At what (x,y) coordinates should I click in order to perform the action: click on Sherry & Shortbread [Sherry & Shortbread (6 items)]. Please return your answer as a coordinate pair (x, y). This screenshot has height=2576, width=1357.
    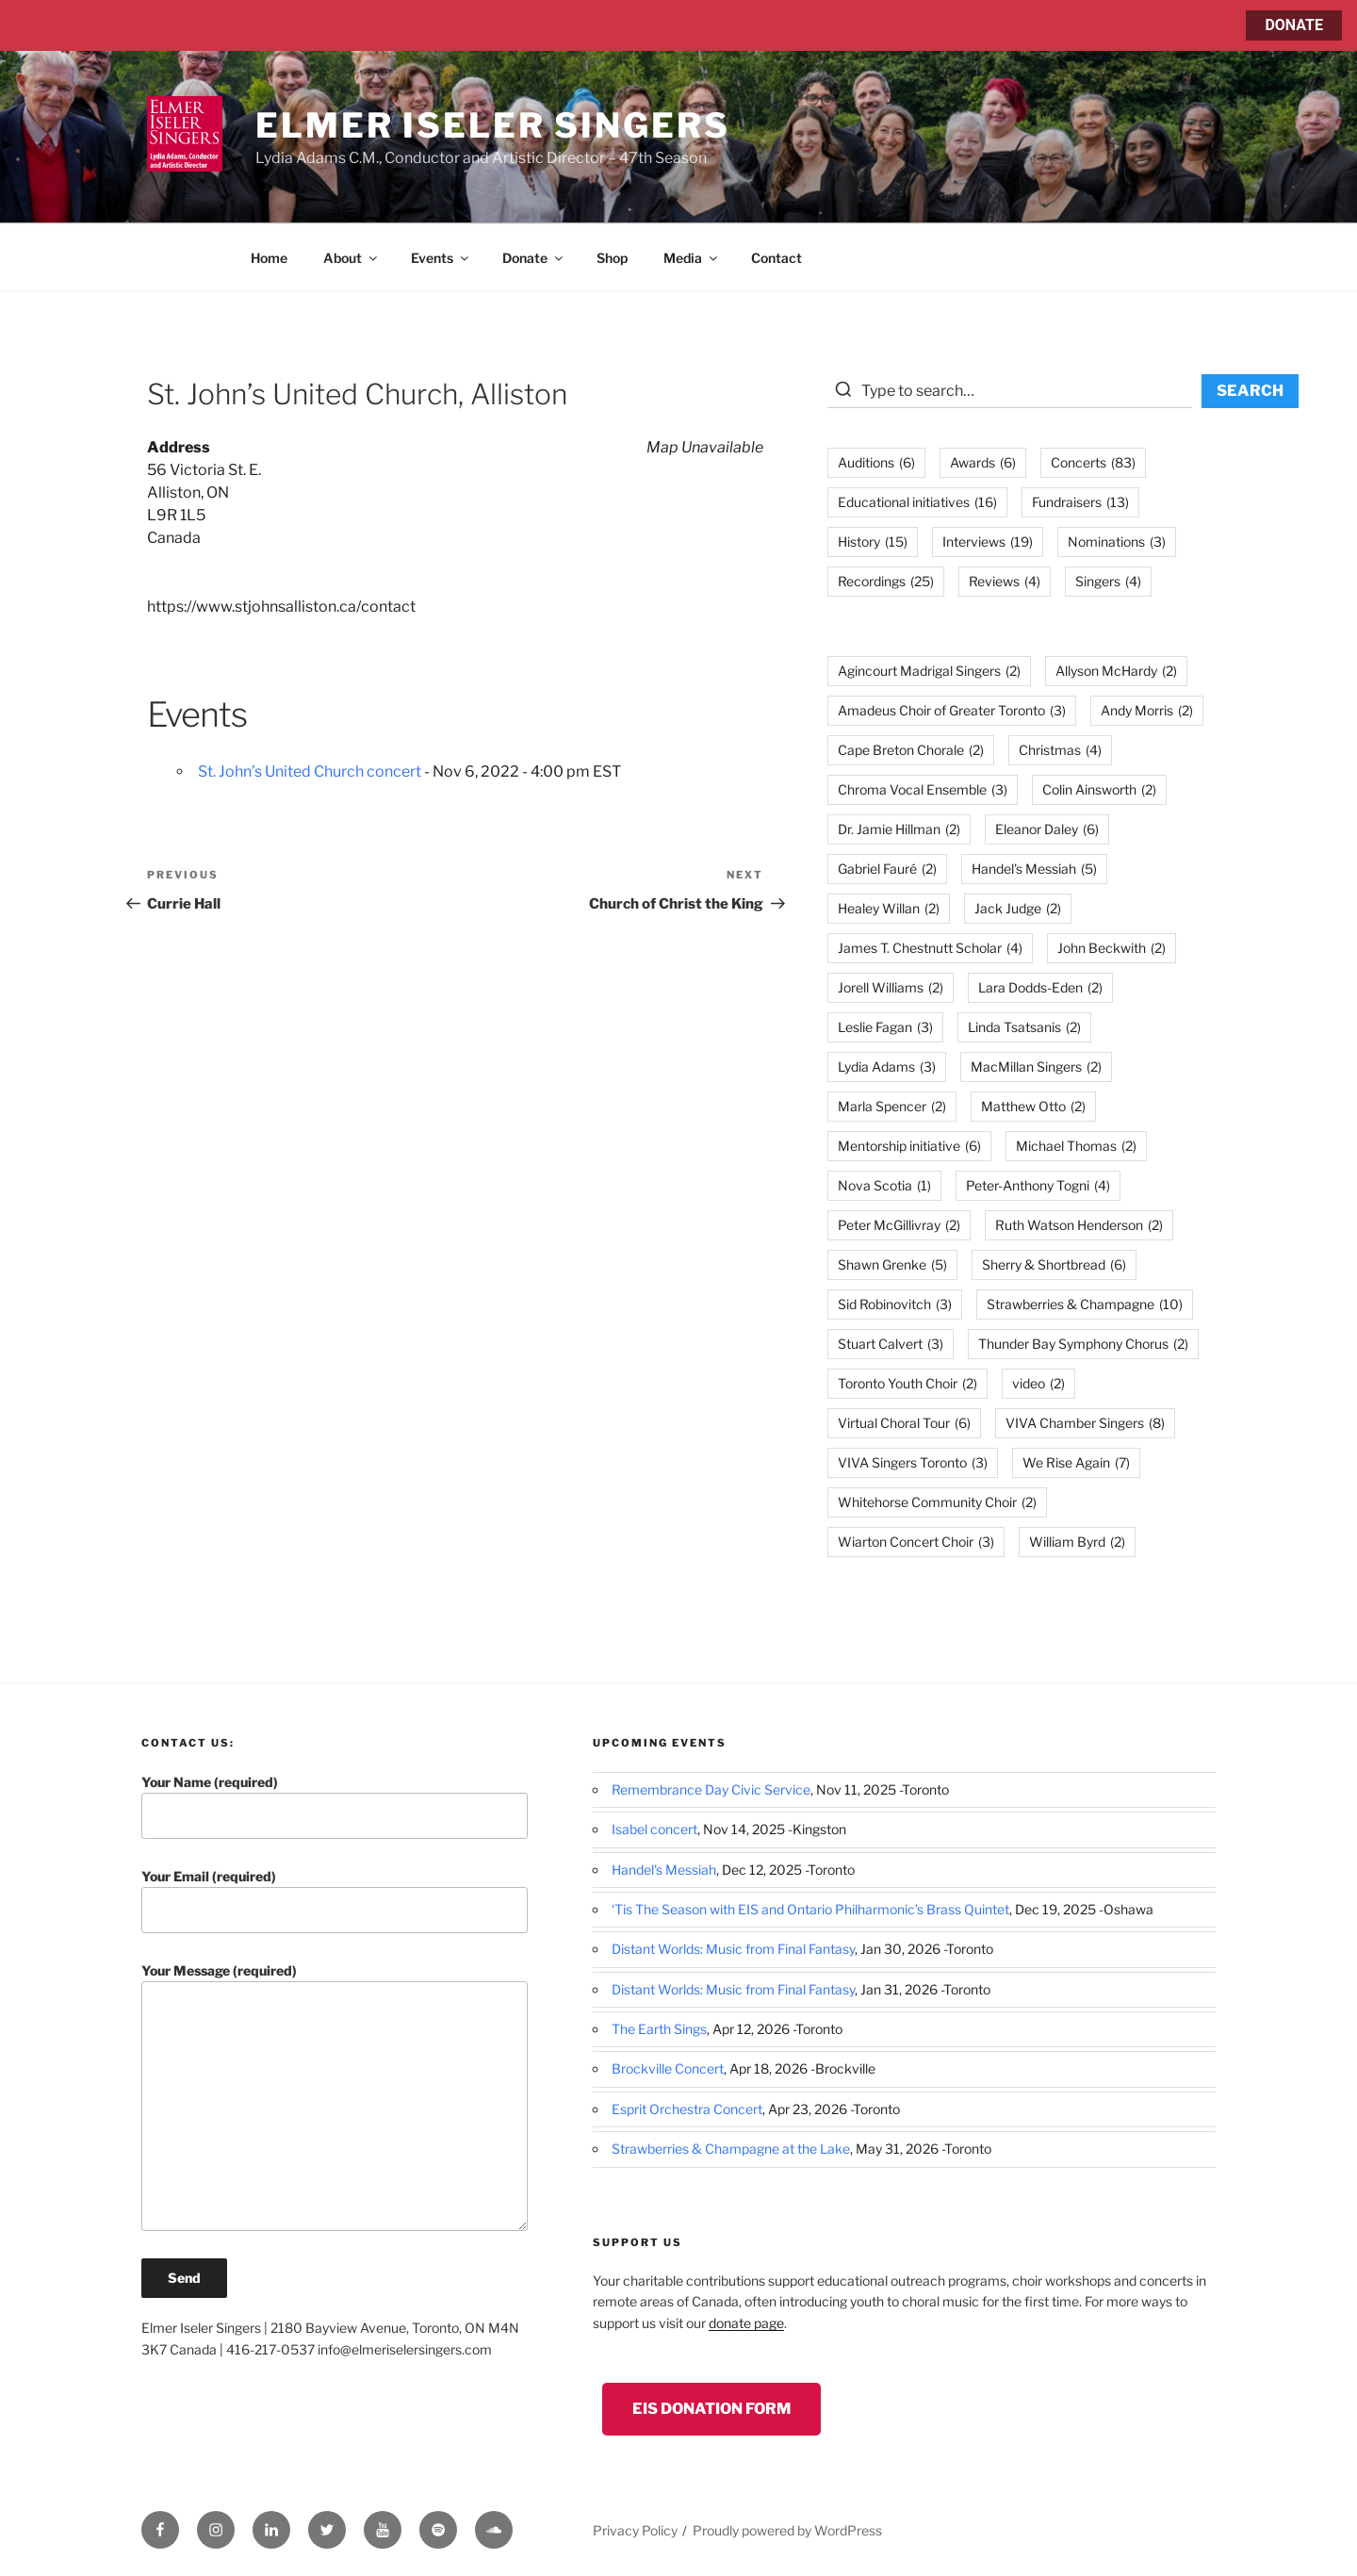
    Looking at the image, I should click on (1054, 1264).